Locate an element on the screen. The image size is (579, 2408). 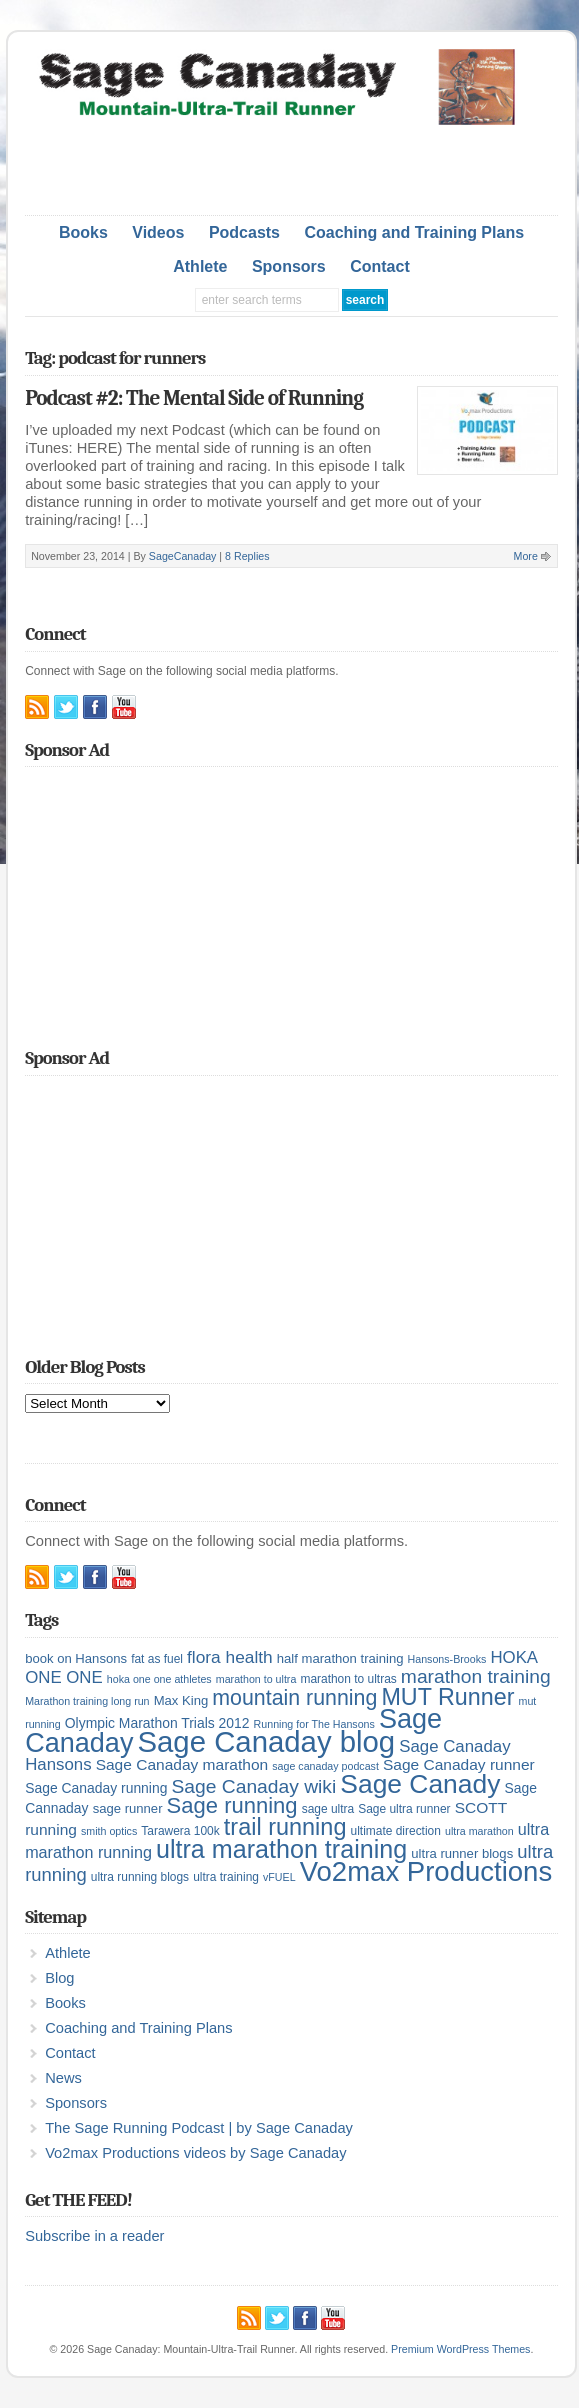
Contact is located at coordinates (380, 266).